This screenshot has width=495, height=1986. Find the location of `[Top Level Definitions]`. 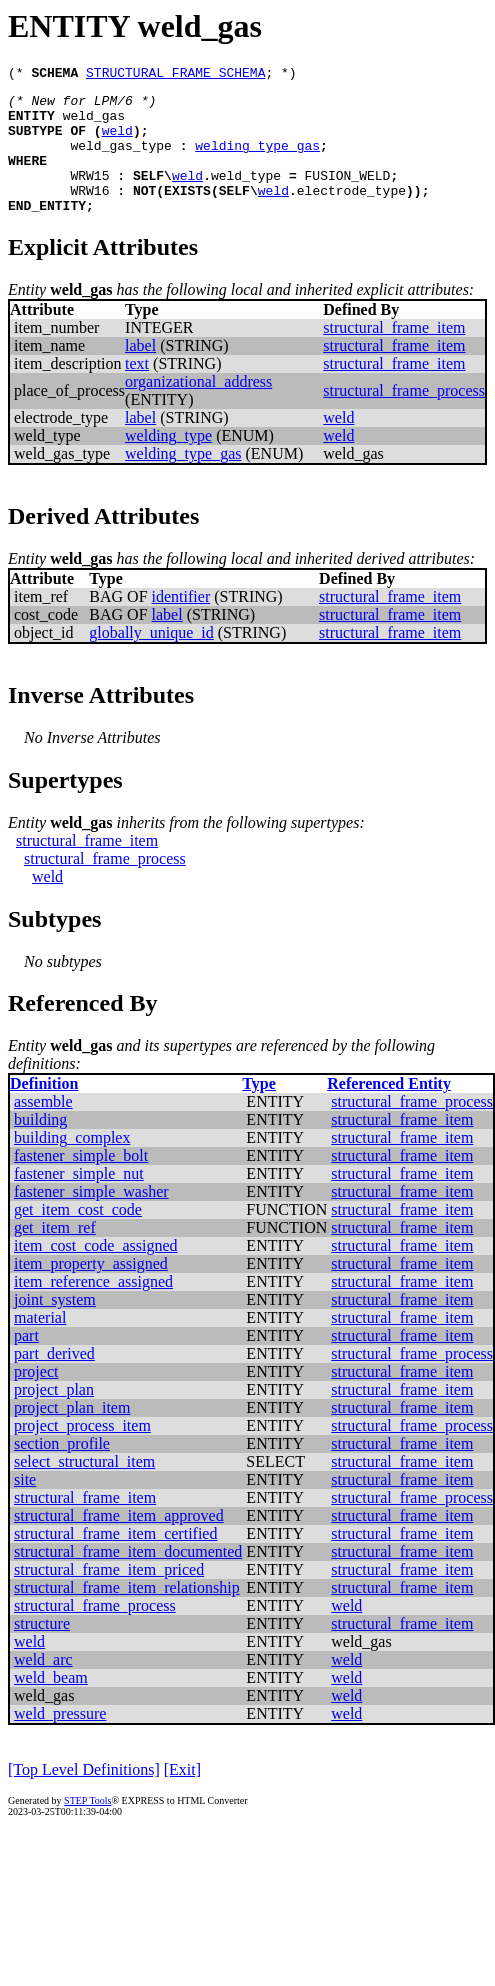

[Top Level Definitions] is located at coordinates (84, 1796).